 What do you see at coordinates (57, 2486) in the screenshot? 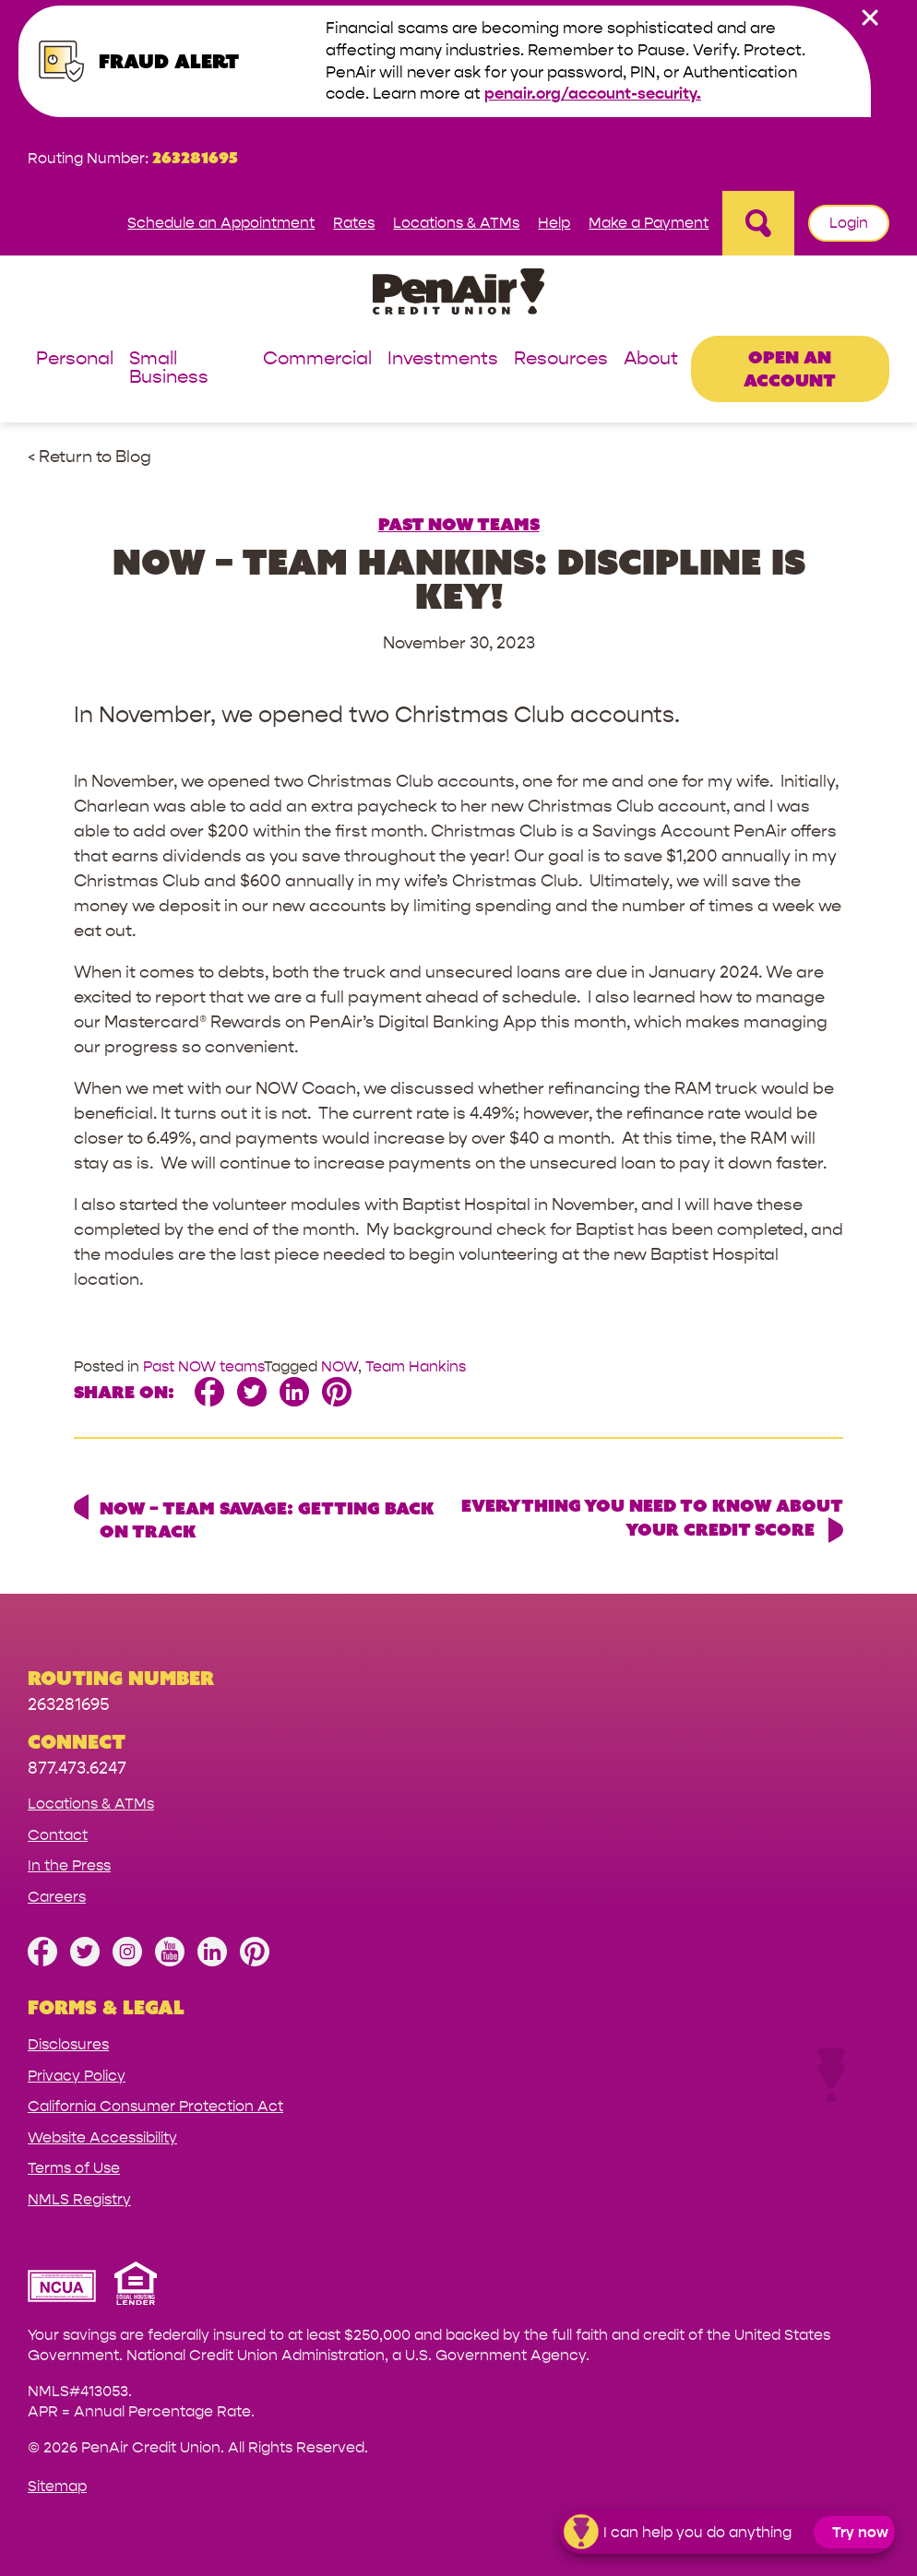
I see `Sitemap` at bounding box center [57, 2486].